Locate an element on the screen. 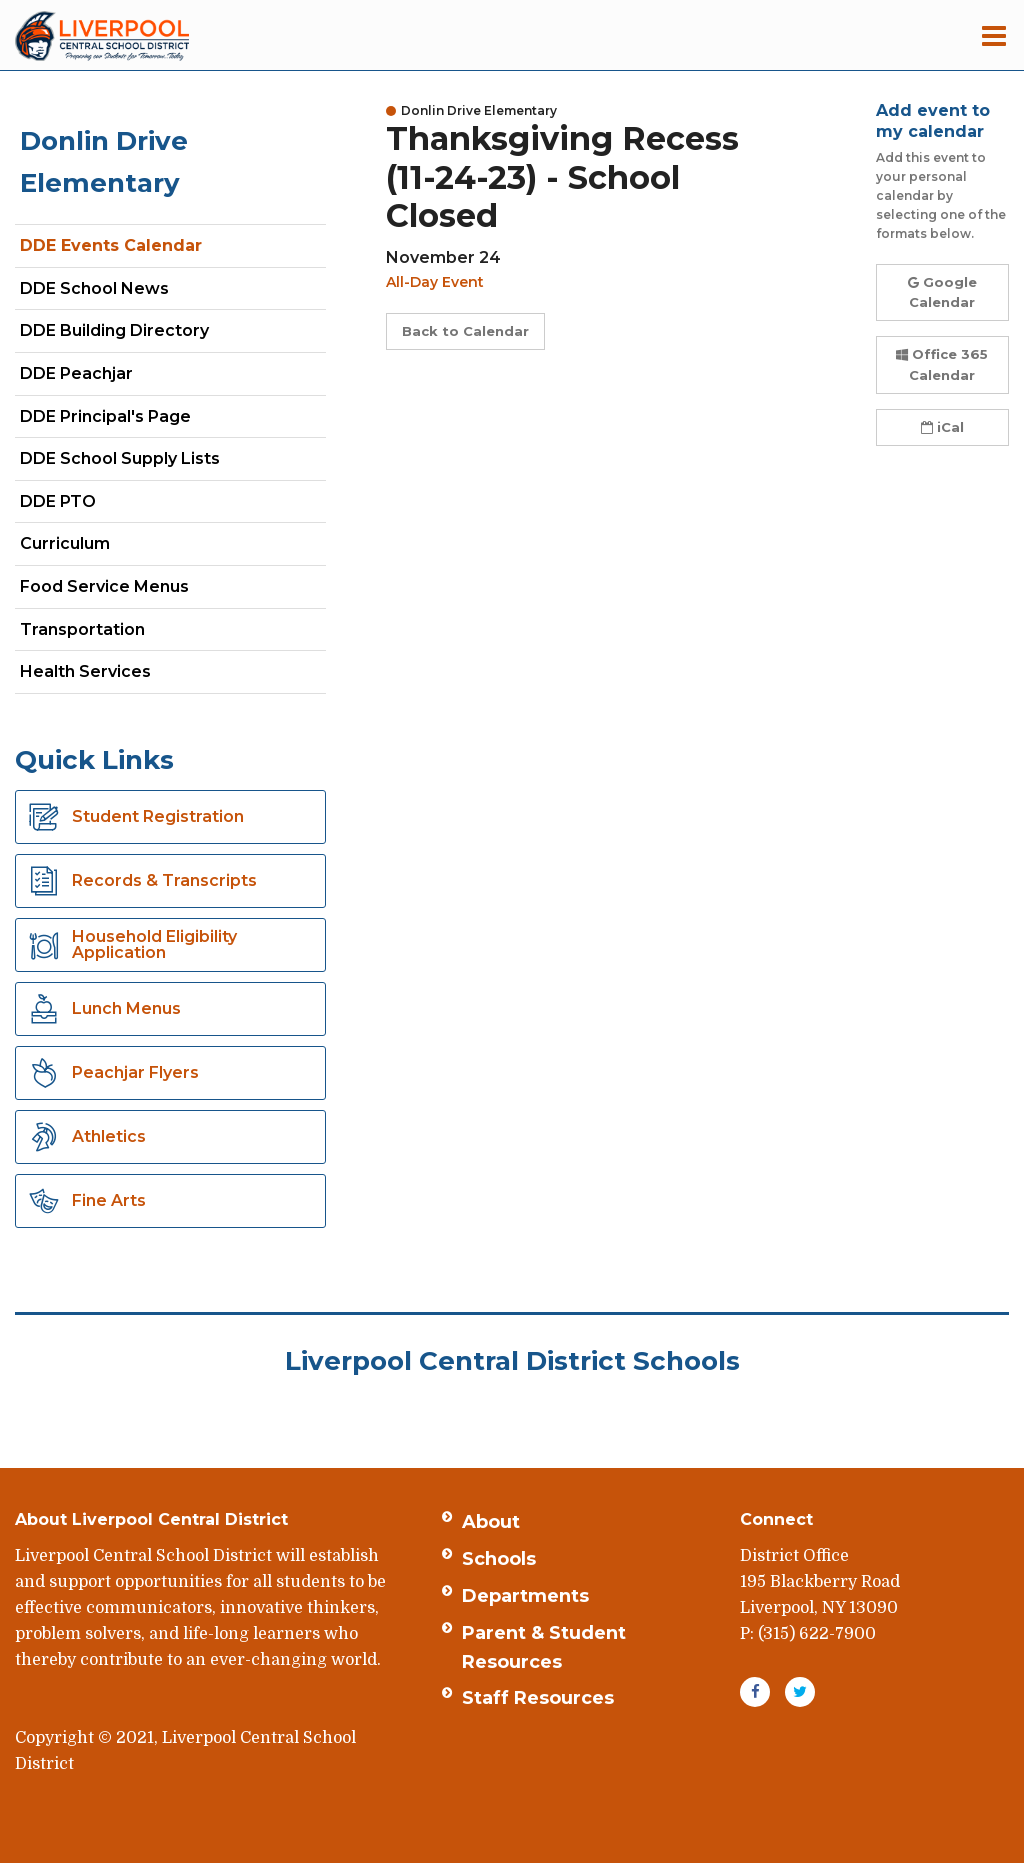 The height and width of the screenshot is (1863, 1024). Back to Calendar is located at coordinates (465, 331).